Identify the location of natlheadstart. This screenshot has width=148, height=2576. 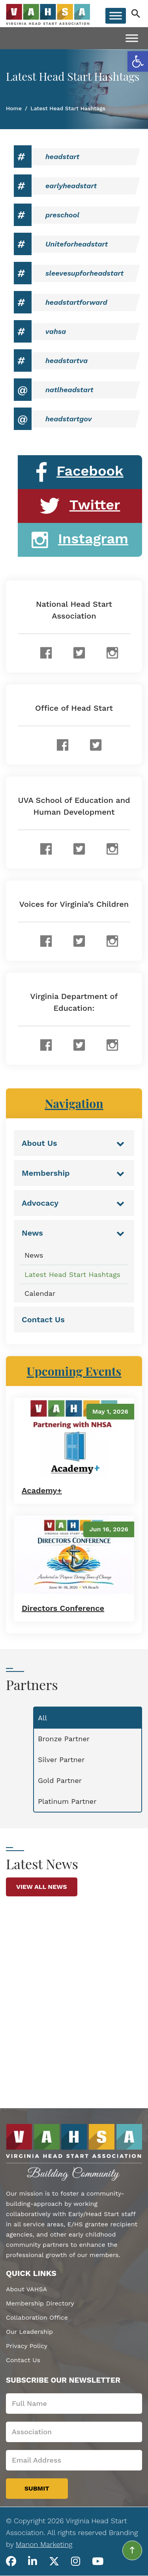
(69, 389).